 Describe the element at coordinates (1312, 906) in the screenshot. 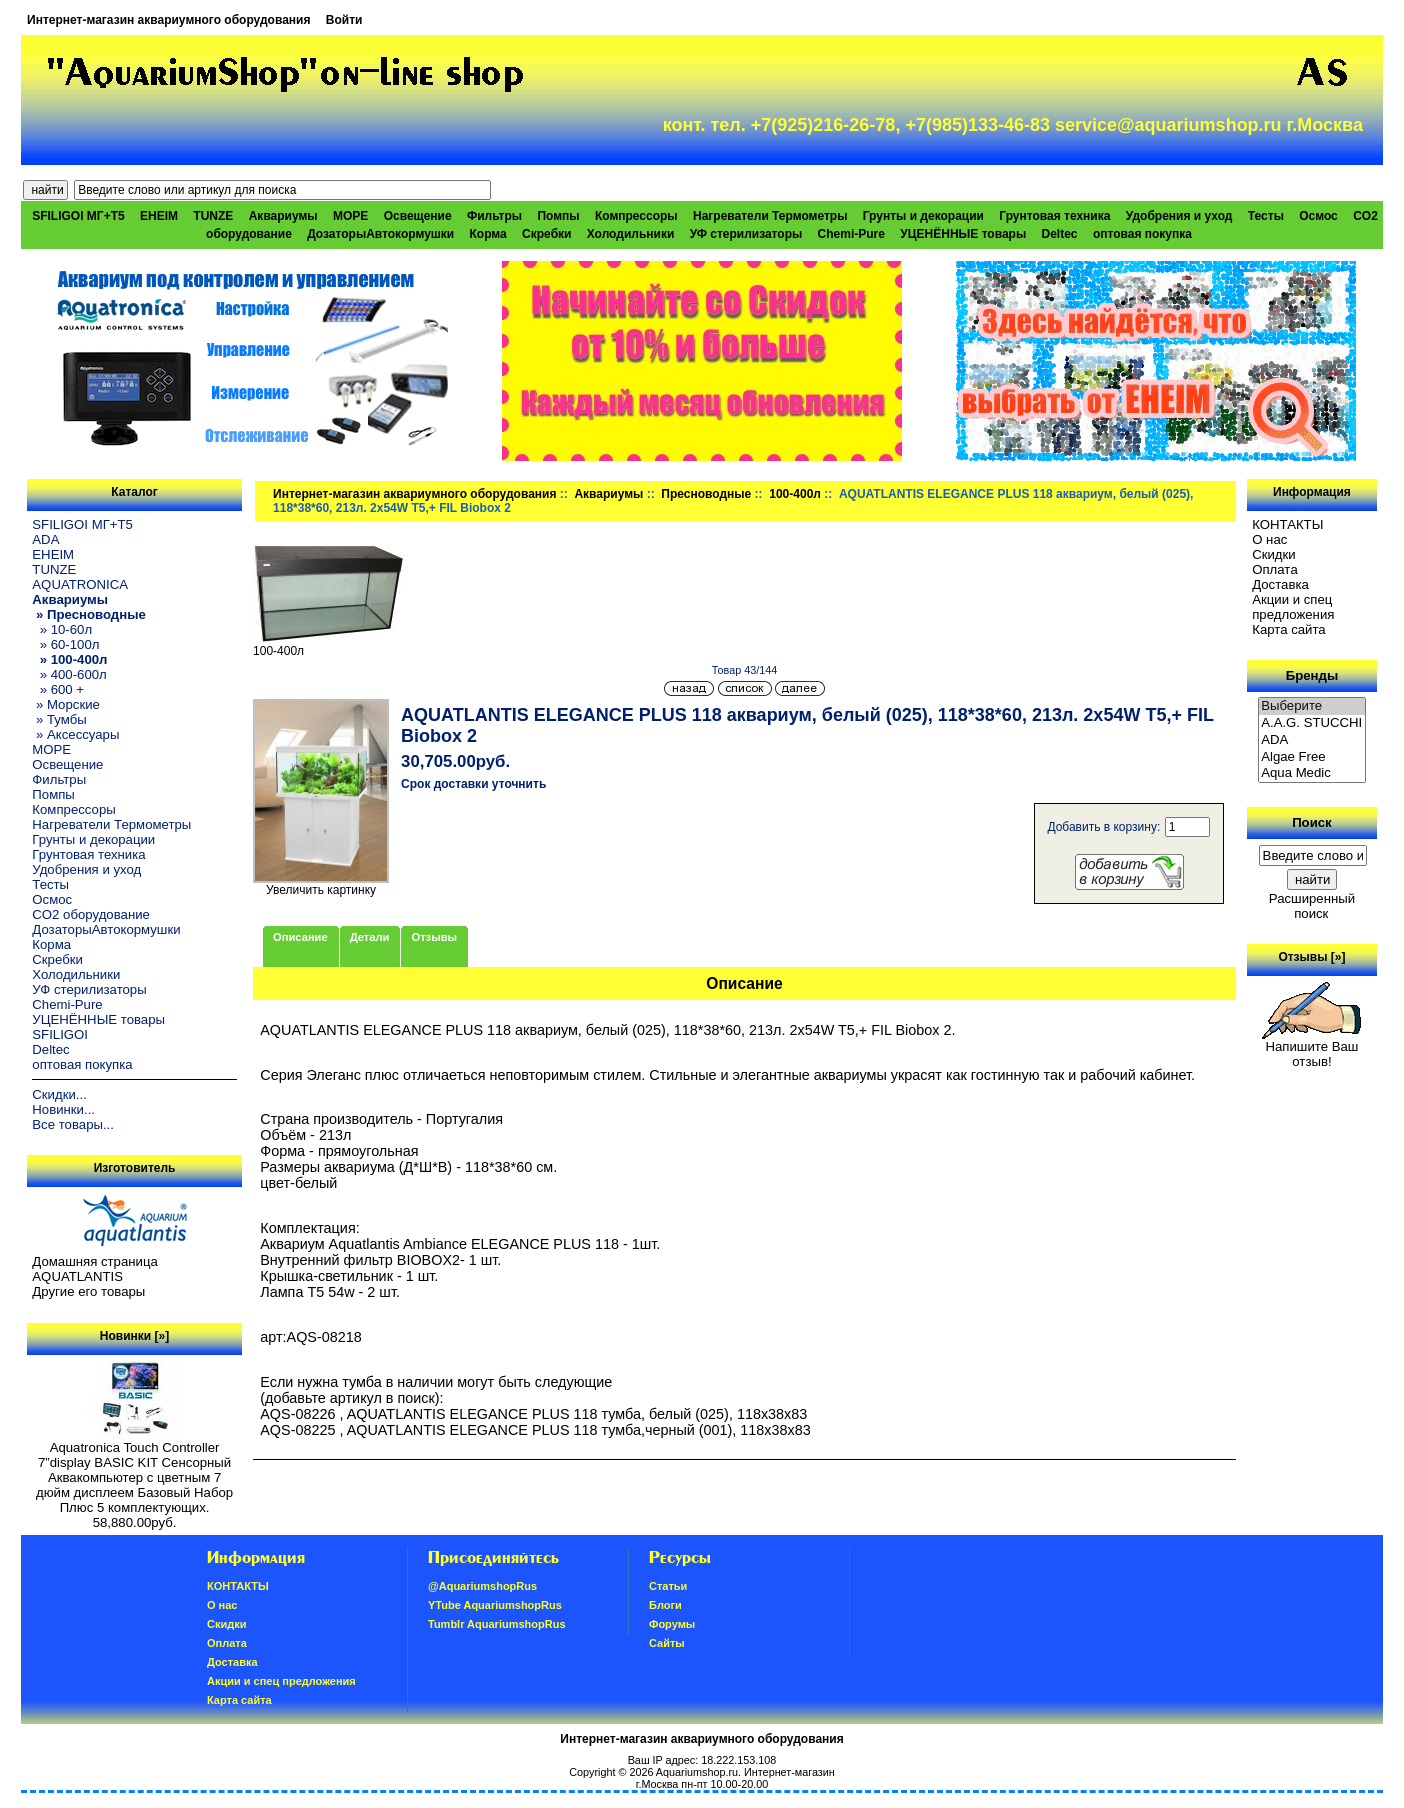

I see `Расширенный поиск` at that location.